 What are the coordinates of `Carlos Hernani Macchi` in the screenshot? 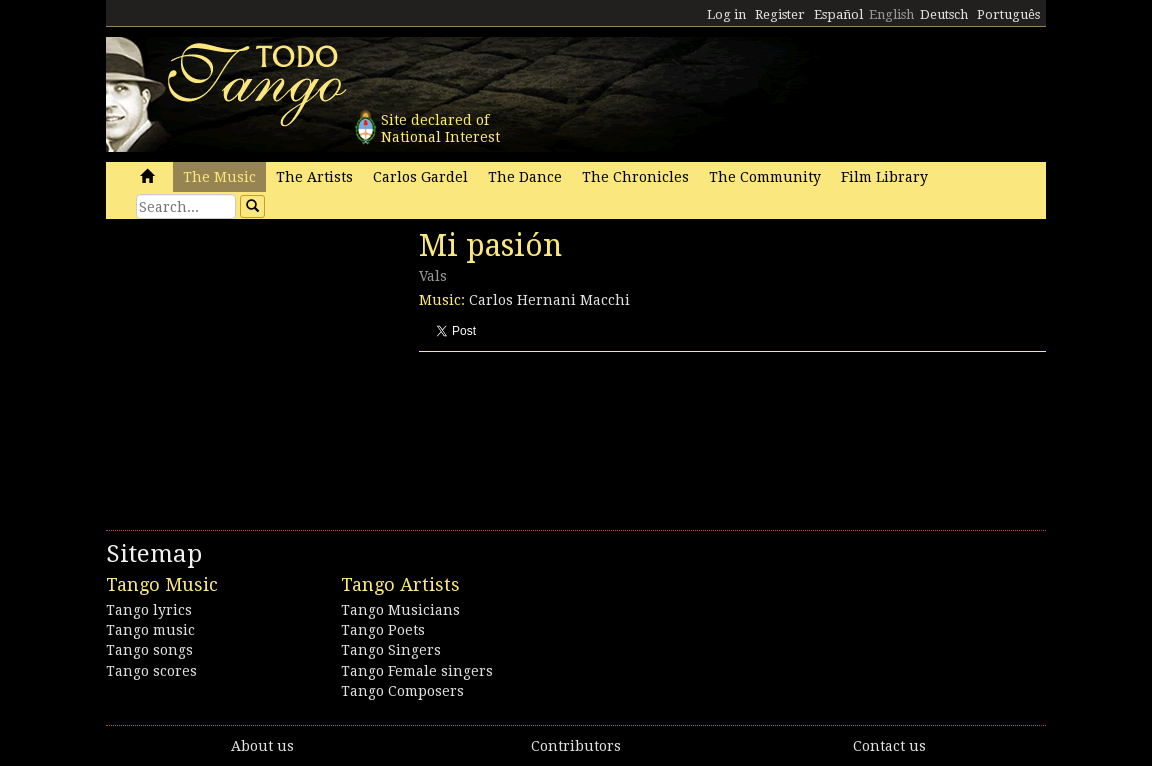 It's located at (549, 300).